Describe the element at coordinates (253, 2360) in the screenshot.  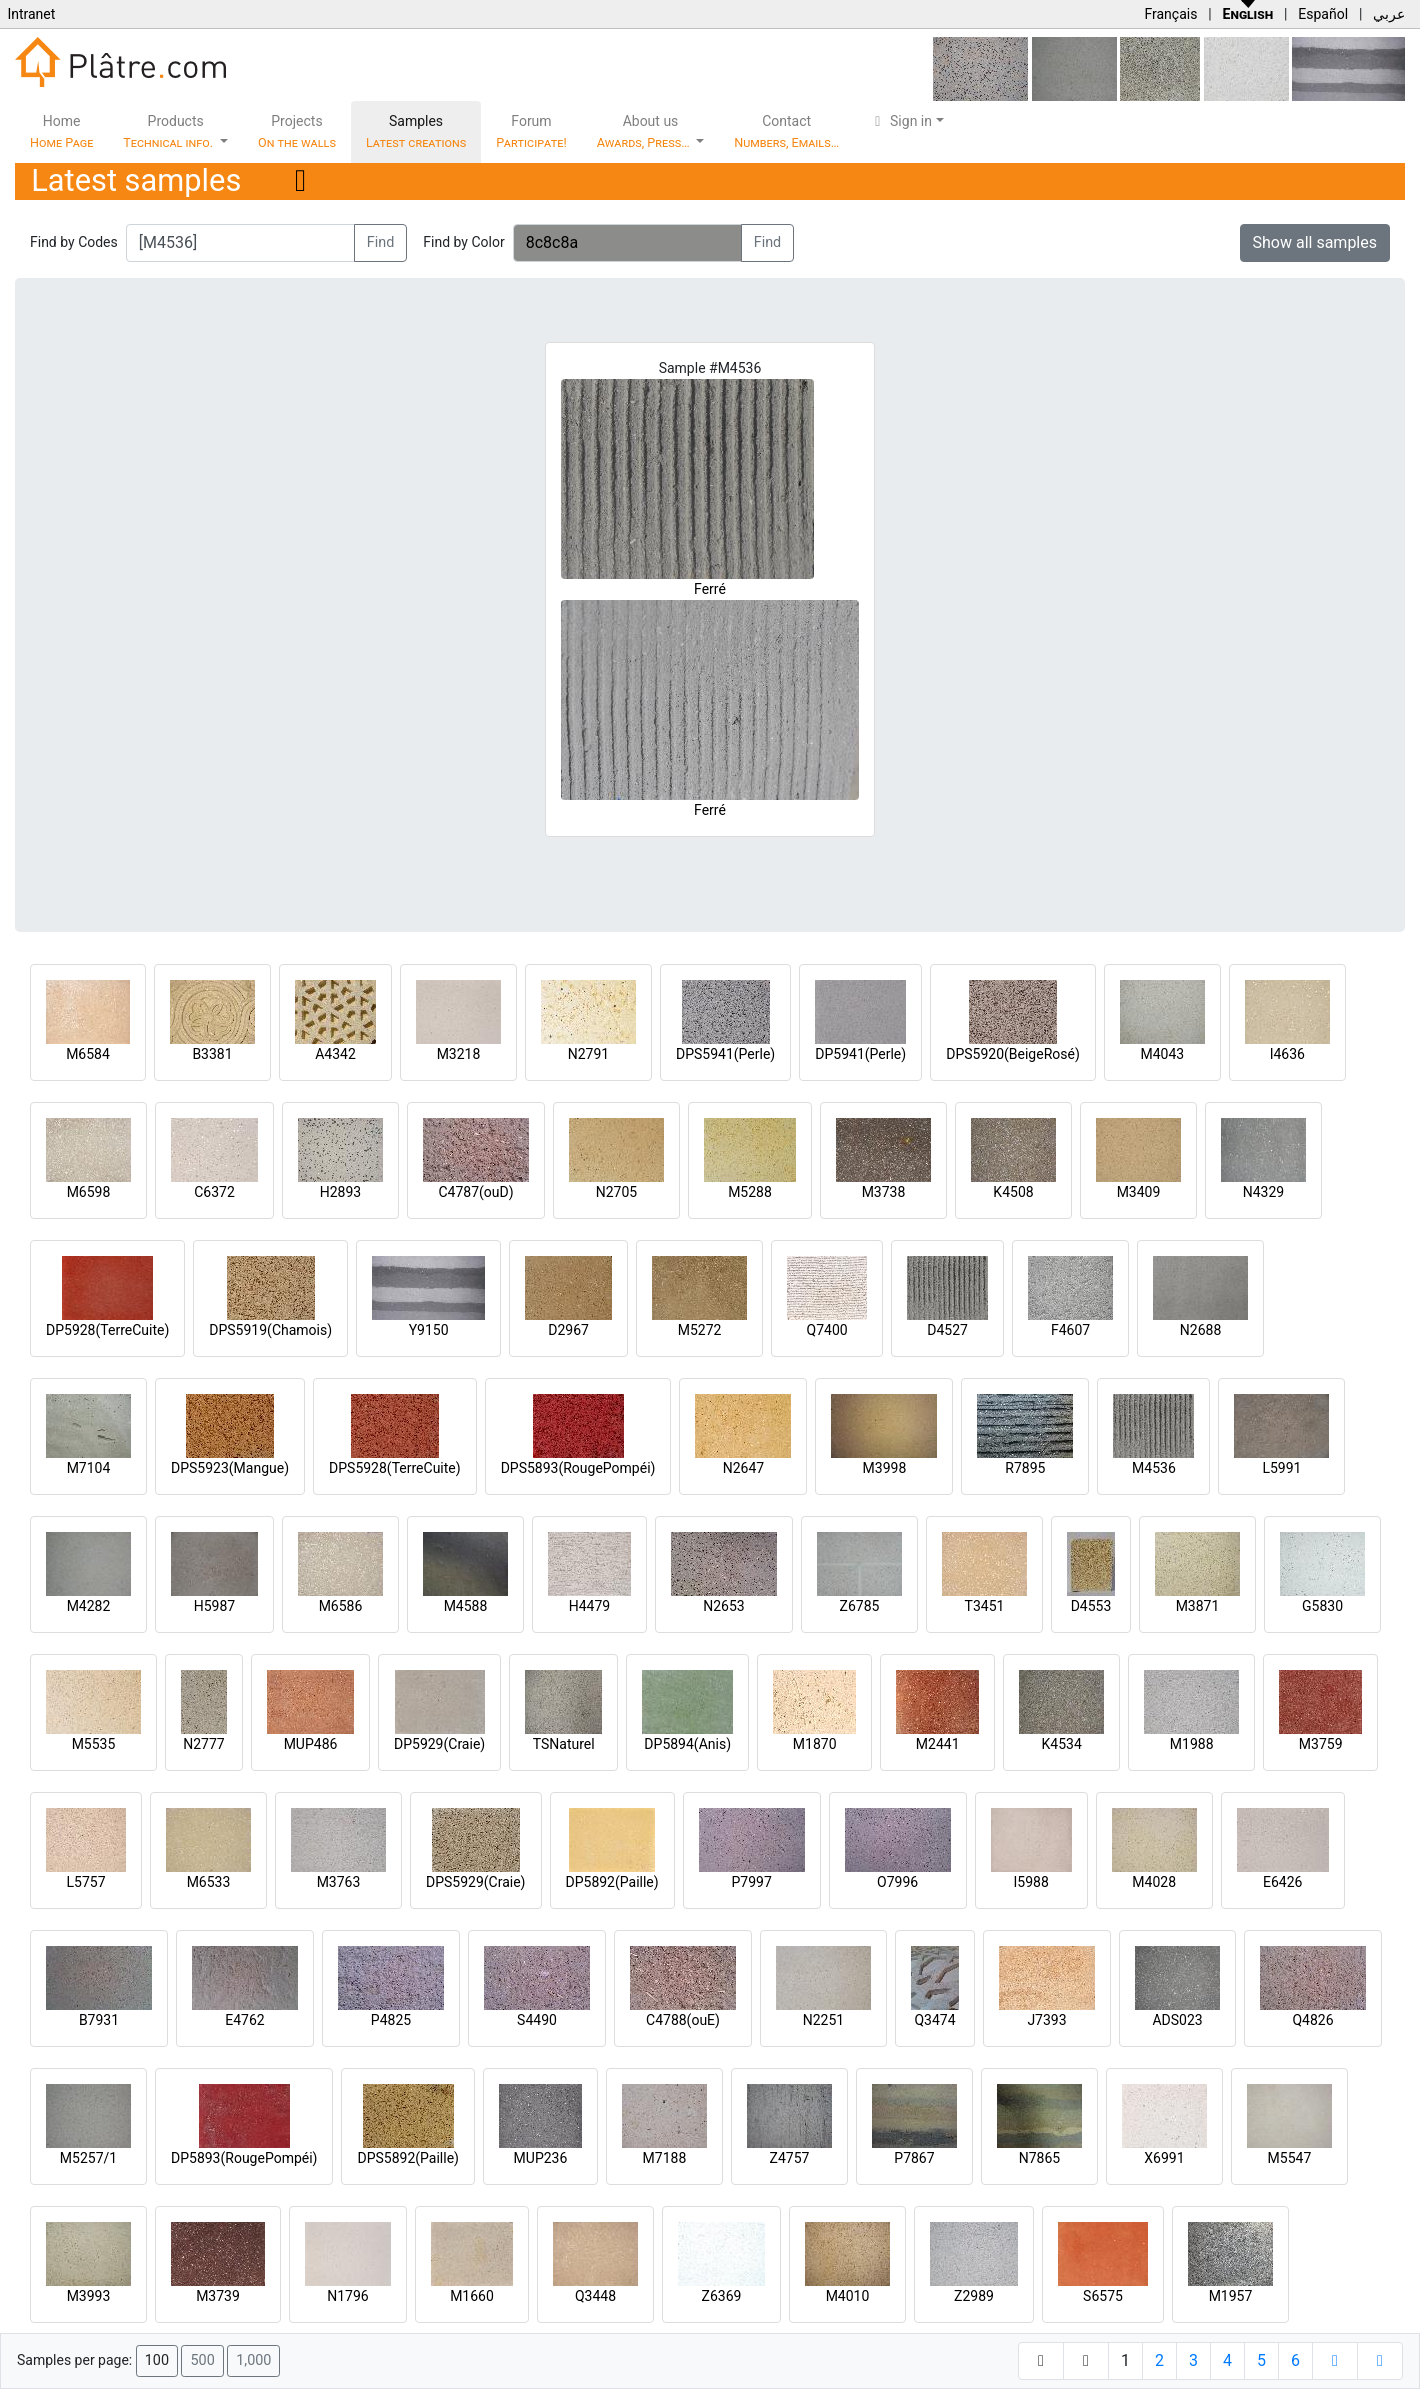
I see `1,000` at that location.